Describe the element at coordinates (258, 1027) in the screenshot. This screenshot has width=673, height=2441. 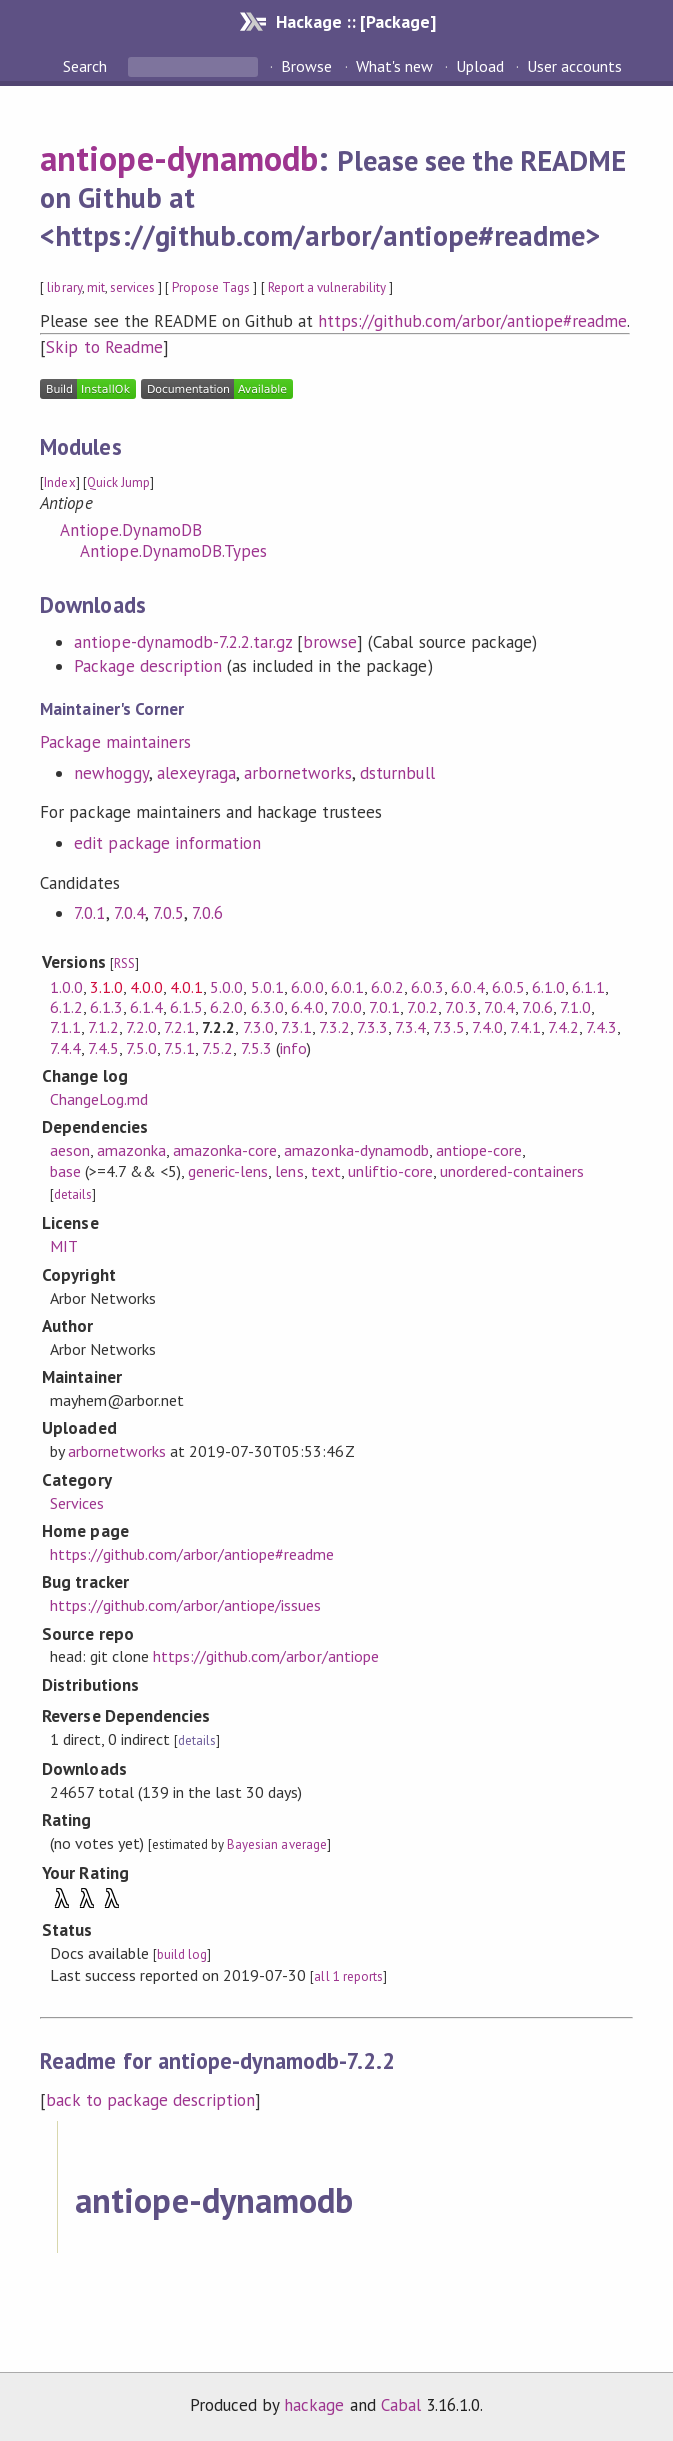
I see `7.3.0` at that location.